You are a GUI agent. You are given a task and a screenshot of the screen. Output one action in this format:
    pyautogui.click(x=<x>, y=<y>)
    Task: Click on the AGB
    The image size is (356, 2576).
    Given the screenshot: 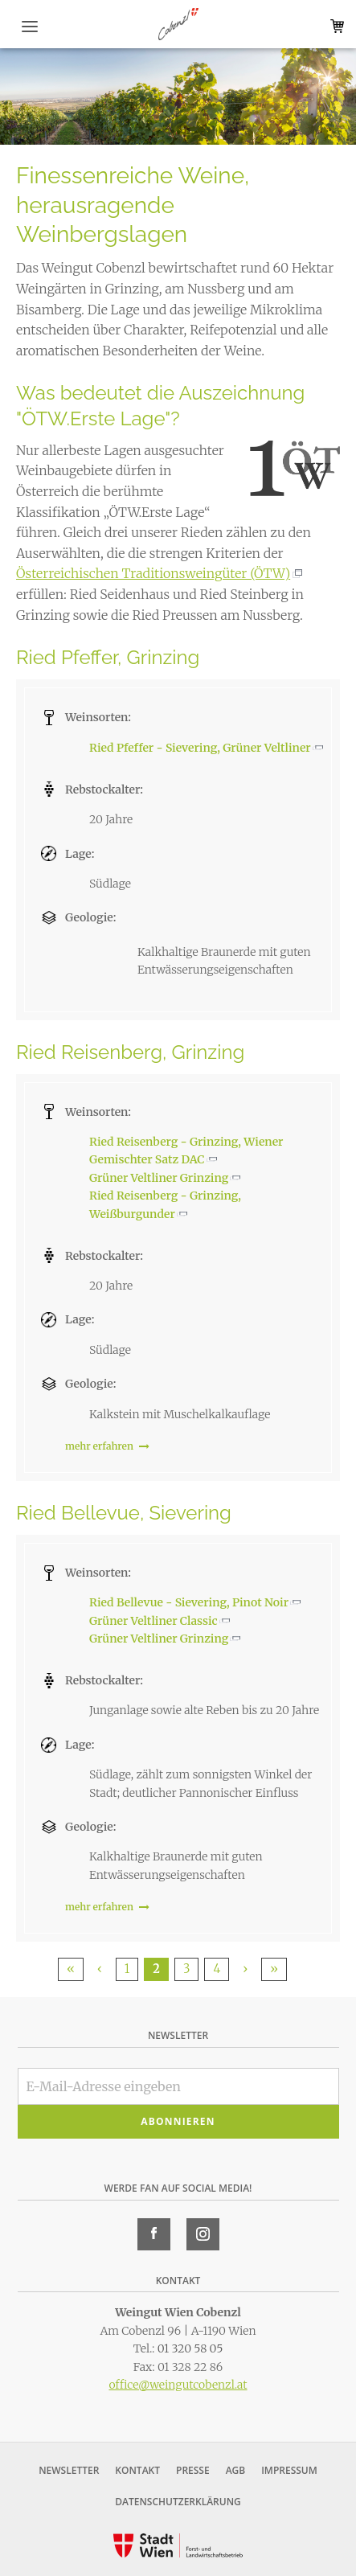 What is the action you would take?
    pyautogui.click(x=236, y=2470)
    